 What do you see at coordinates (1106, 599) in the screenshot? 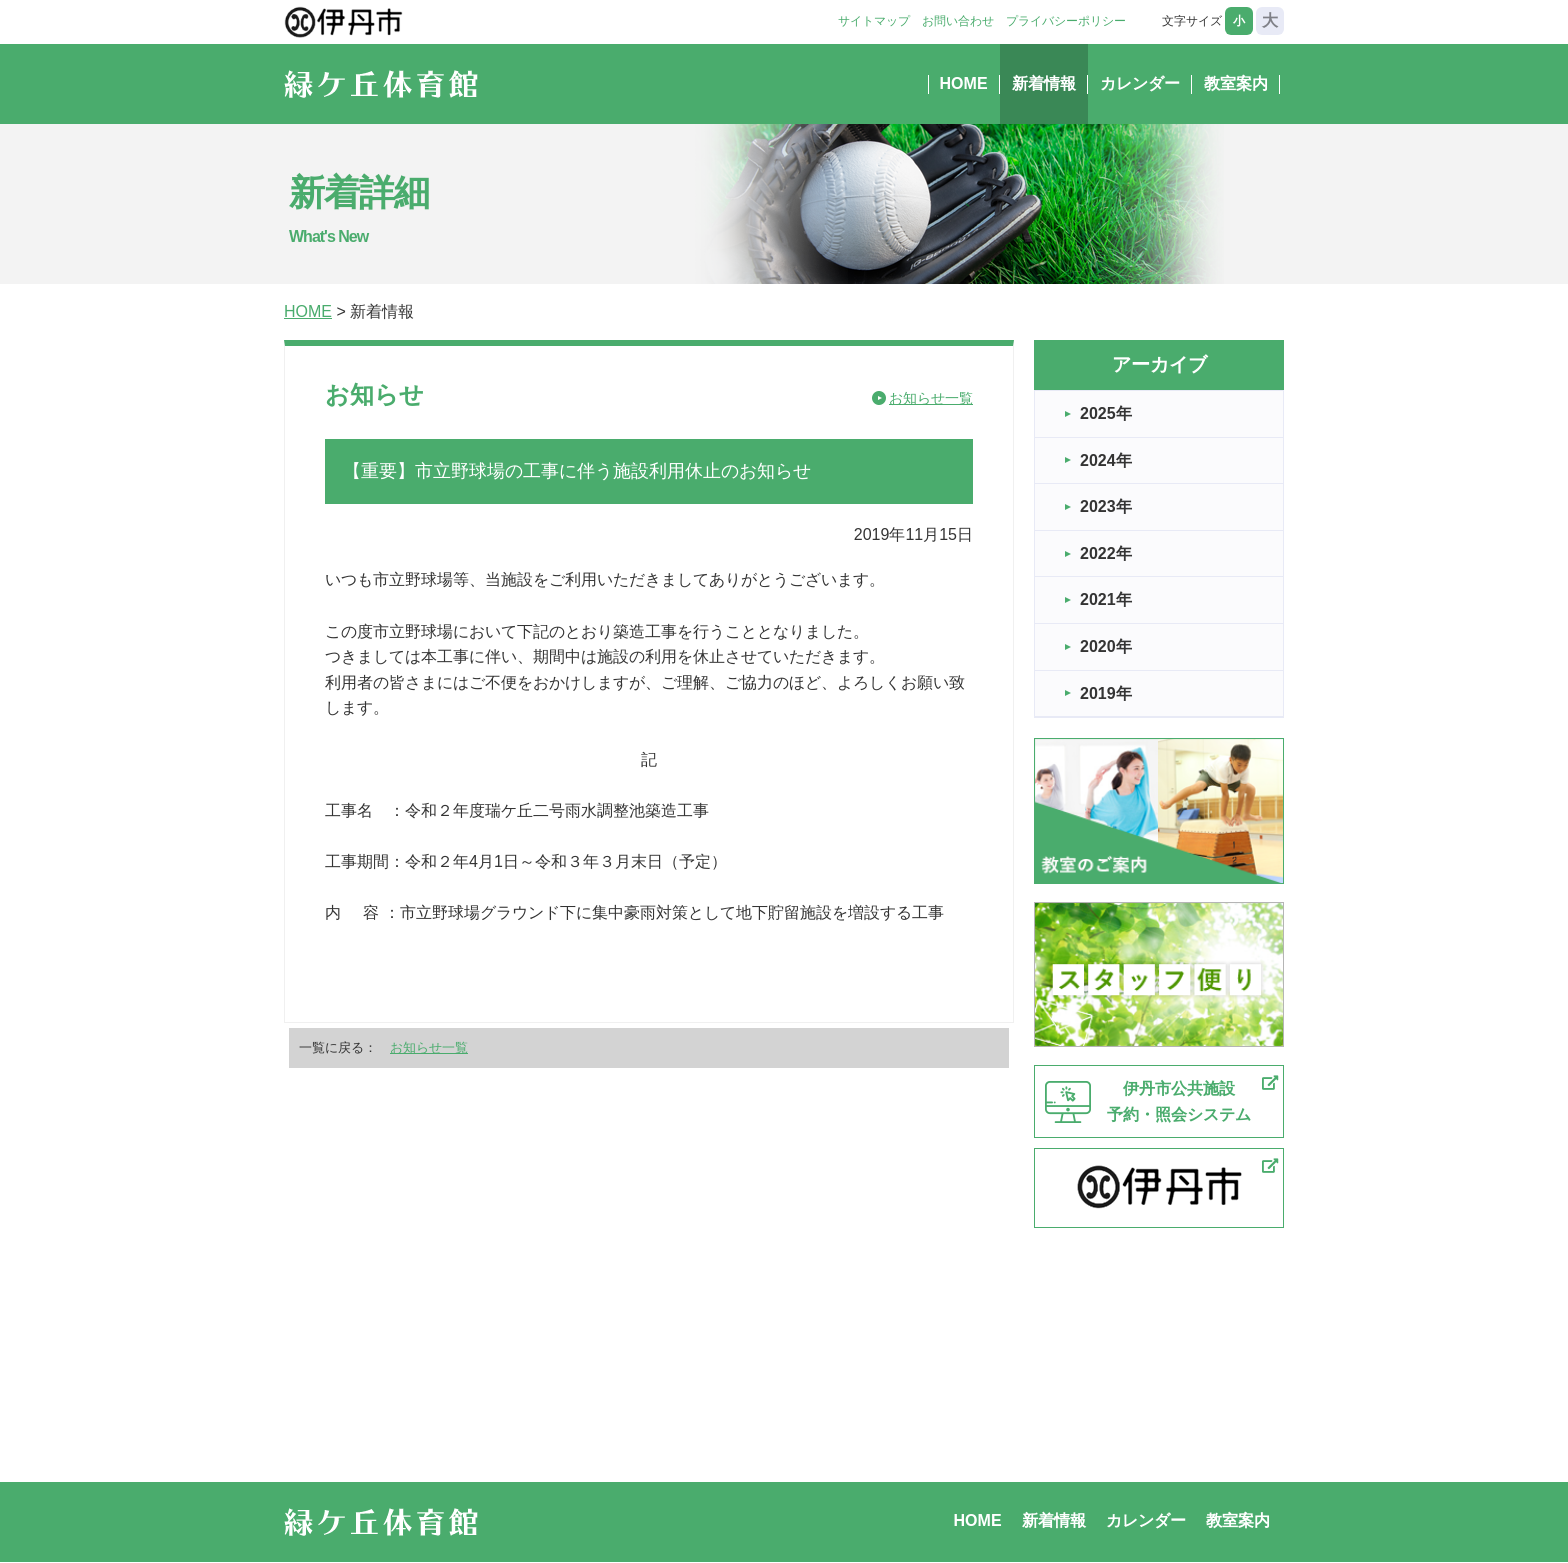
I see `2021年` at bounding box center [1106, 599].